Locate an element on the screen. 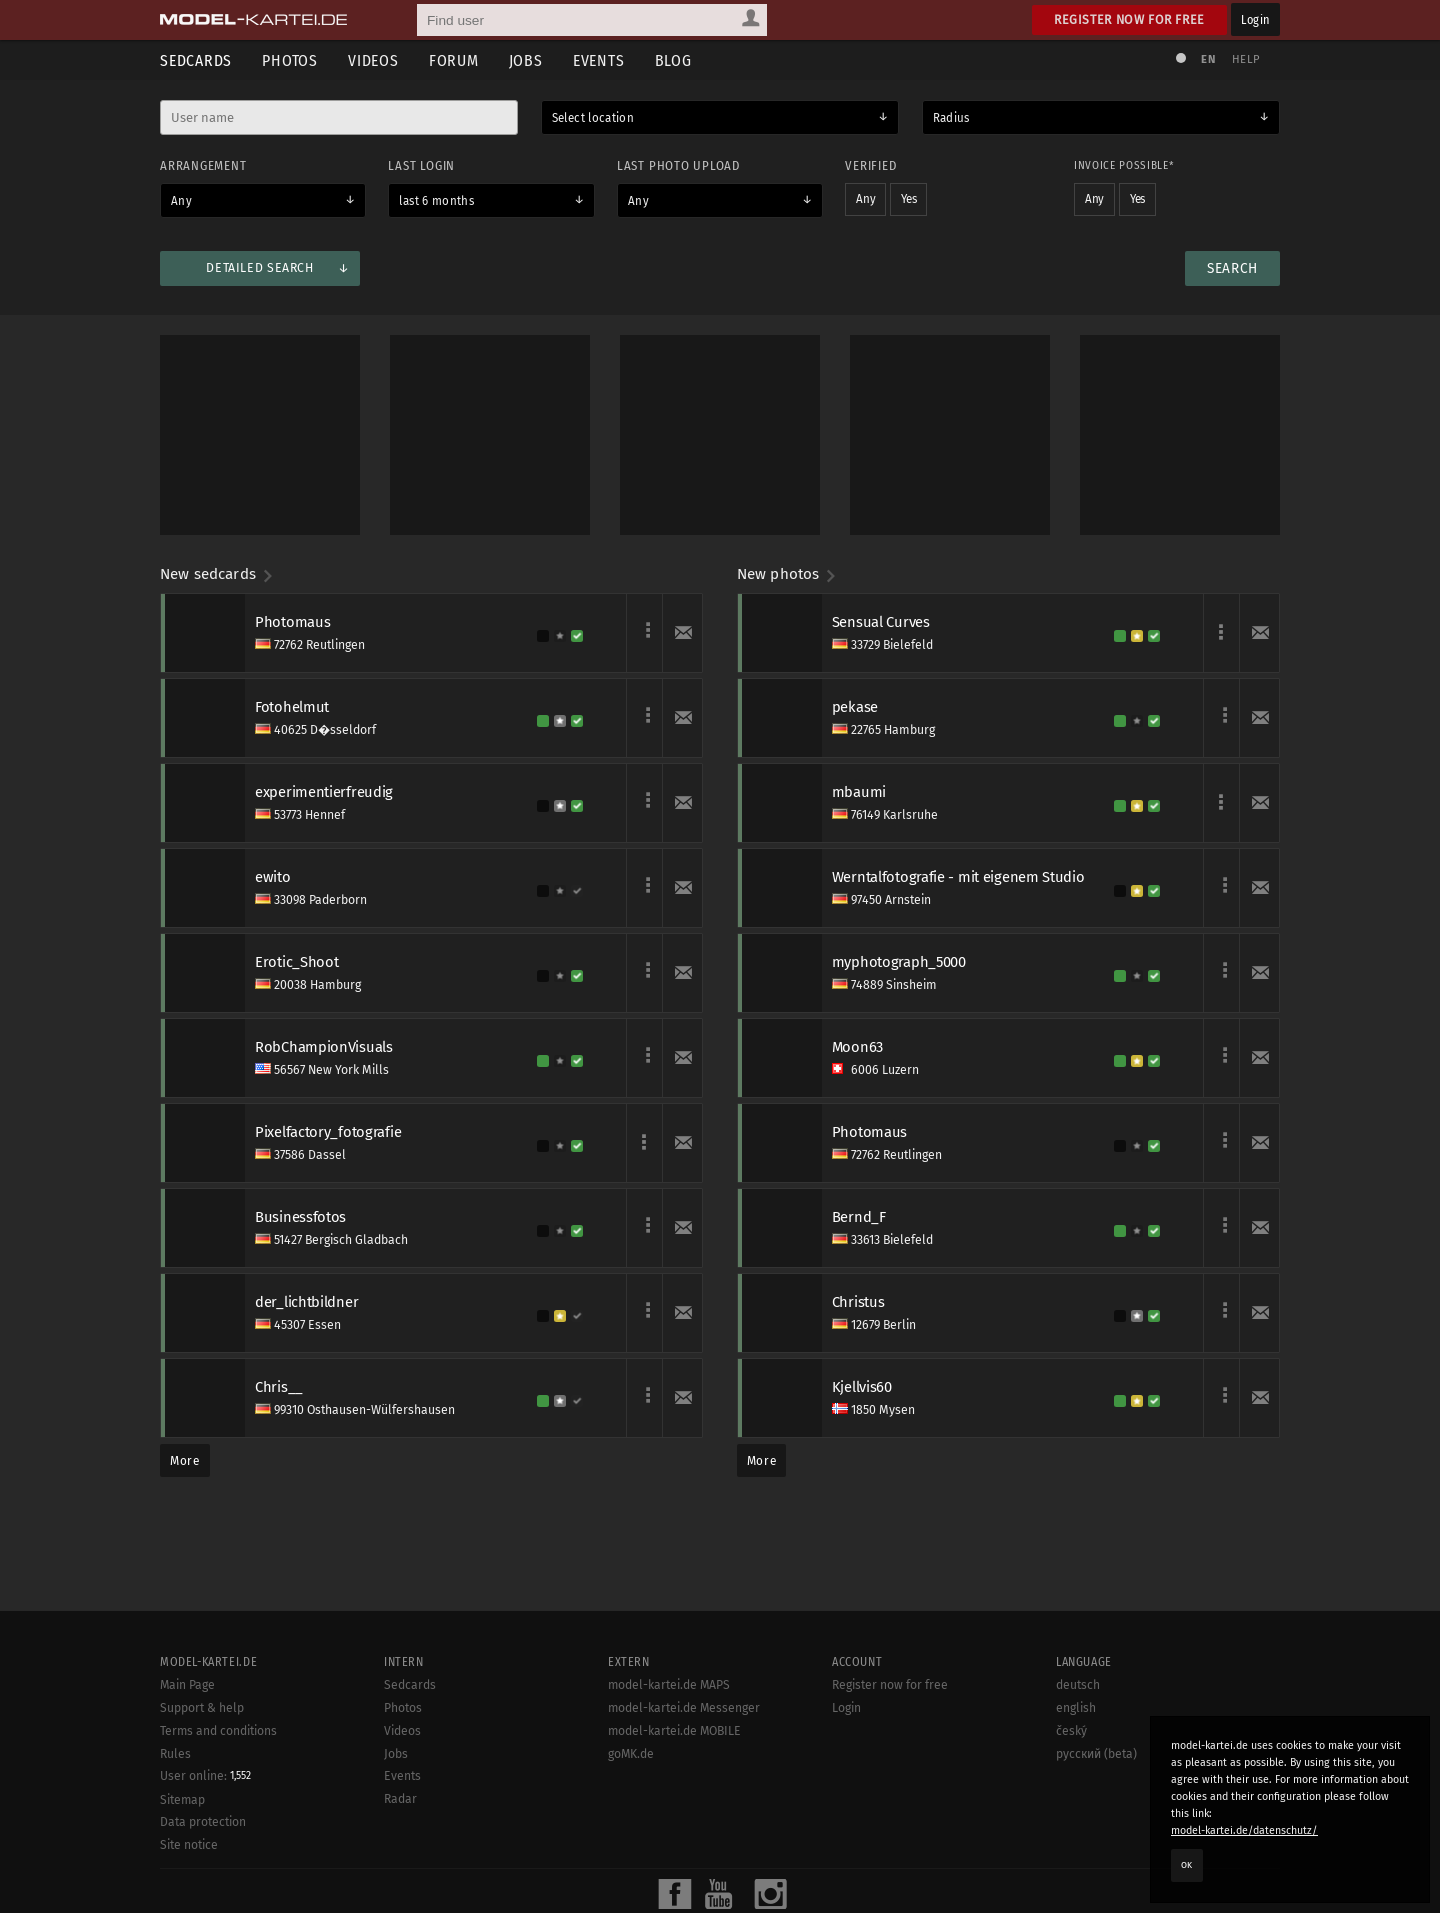 Image resolution: width=1440 pixels, height=1913 pixels. Radius is located at coordinates (951, 118).